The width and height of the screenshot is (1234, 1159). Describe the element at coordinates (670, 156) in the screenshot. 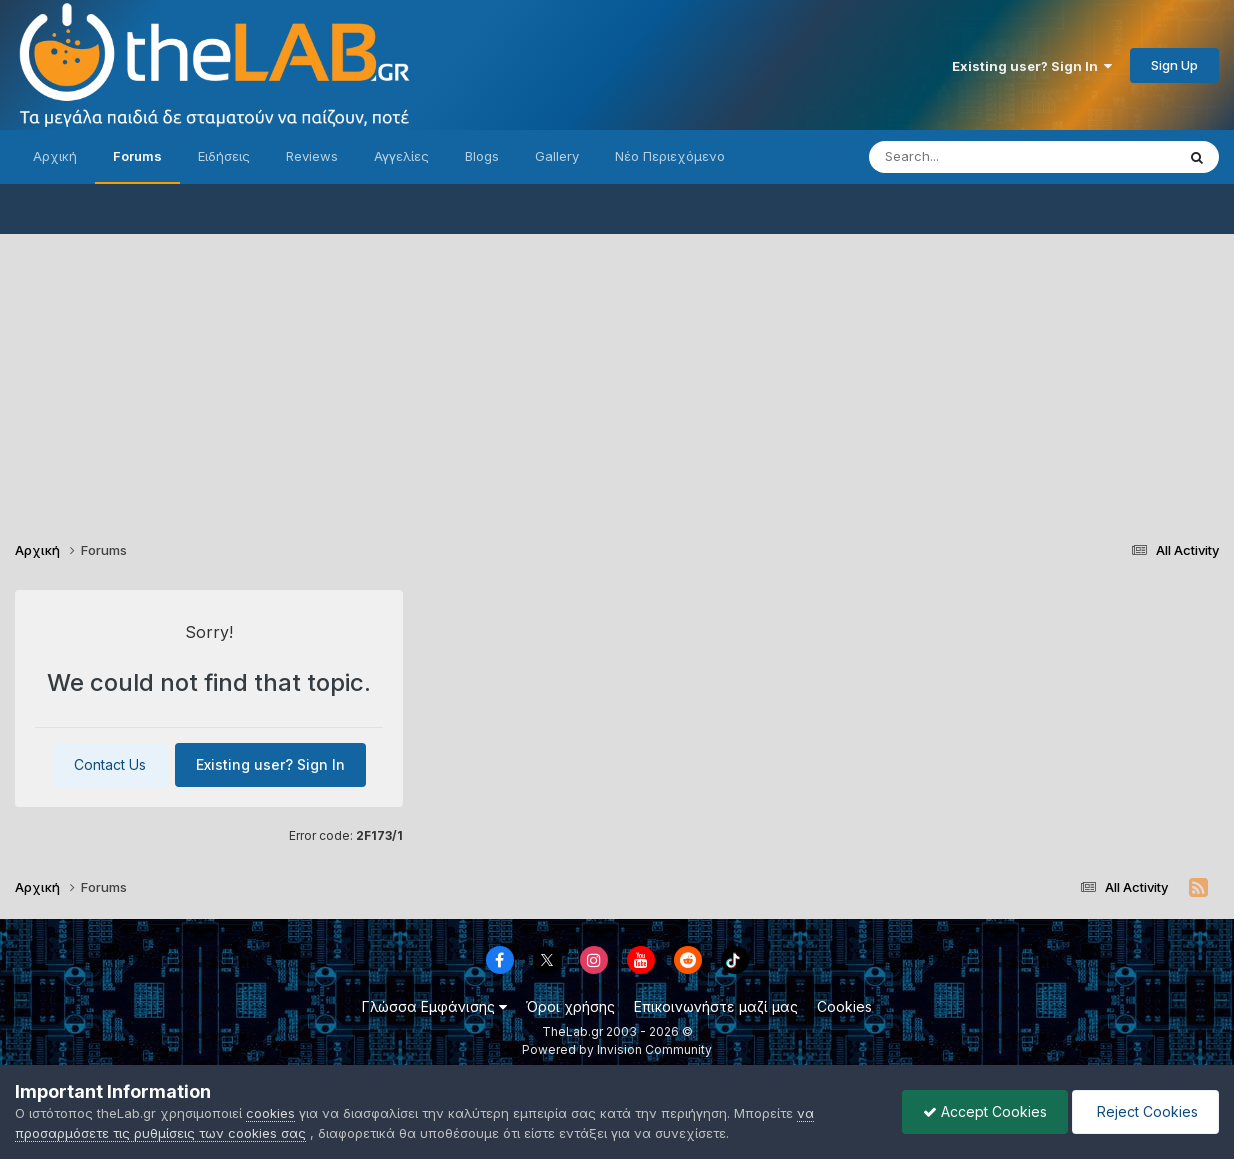

I see `Νέο Περιεχόμενο` at that location.